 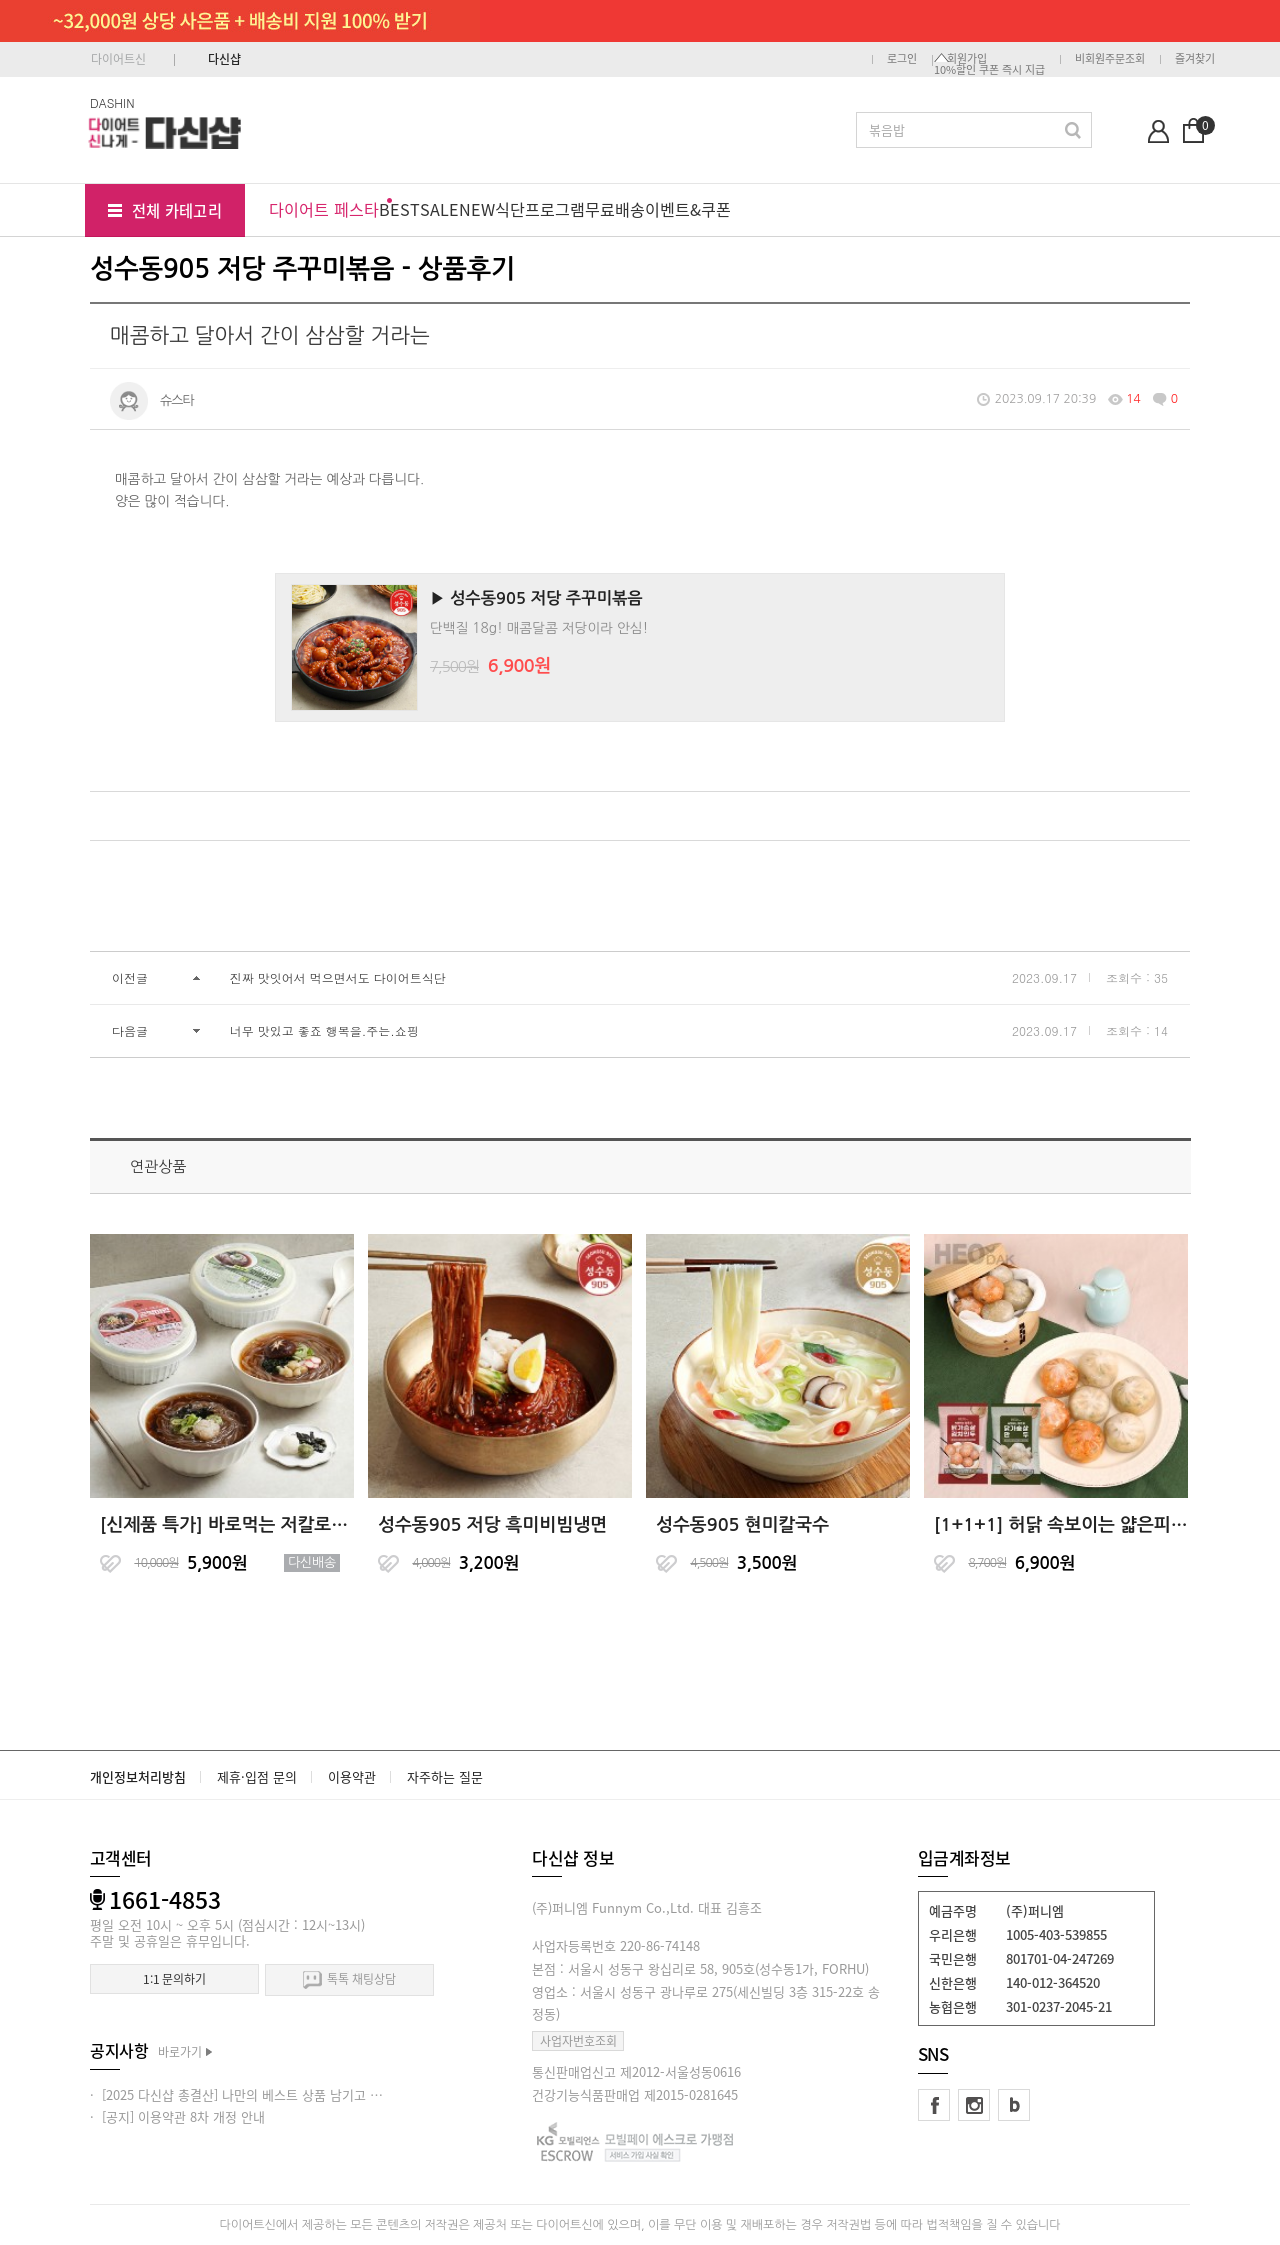 What do you see at coordinates (174, 1979) in the screenshot?
I see `1:1 문의하기` at bounding box center [174, 1979].